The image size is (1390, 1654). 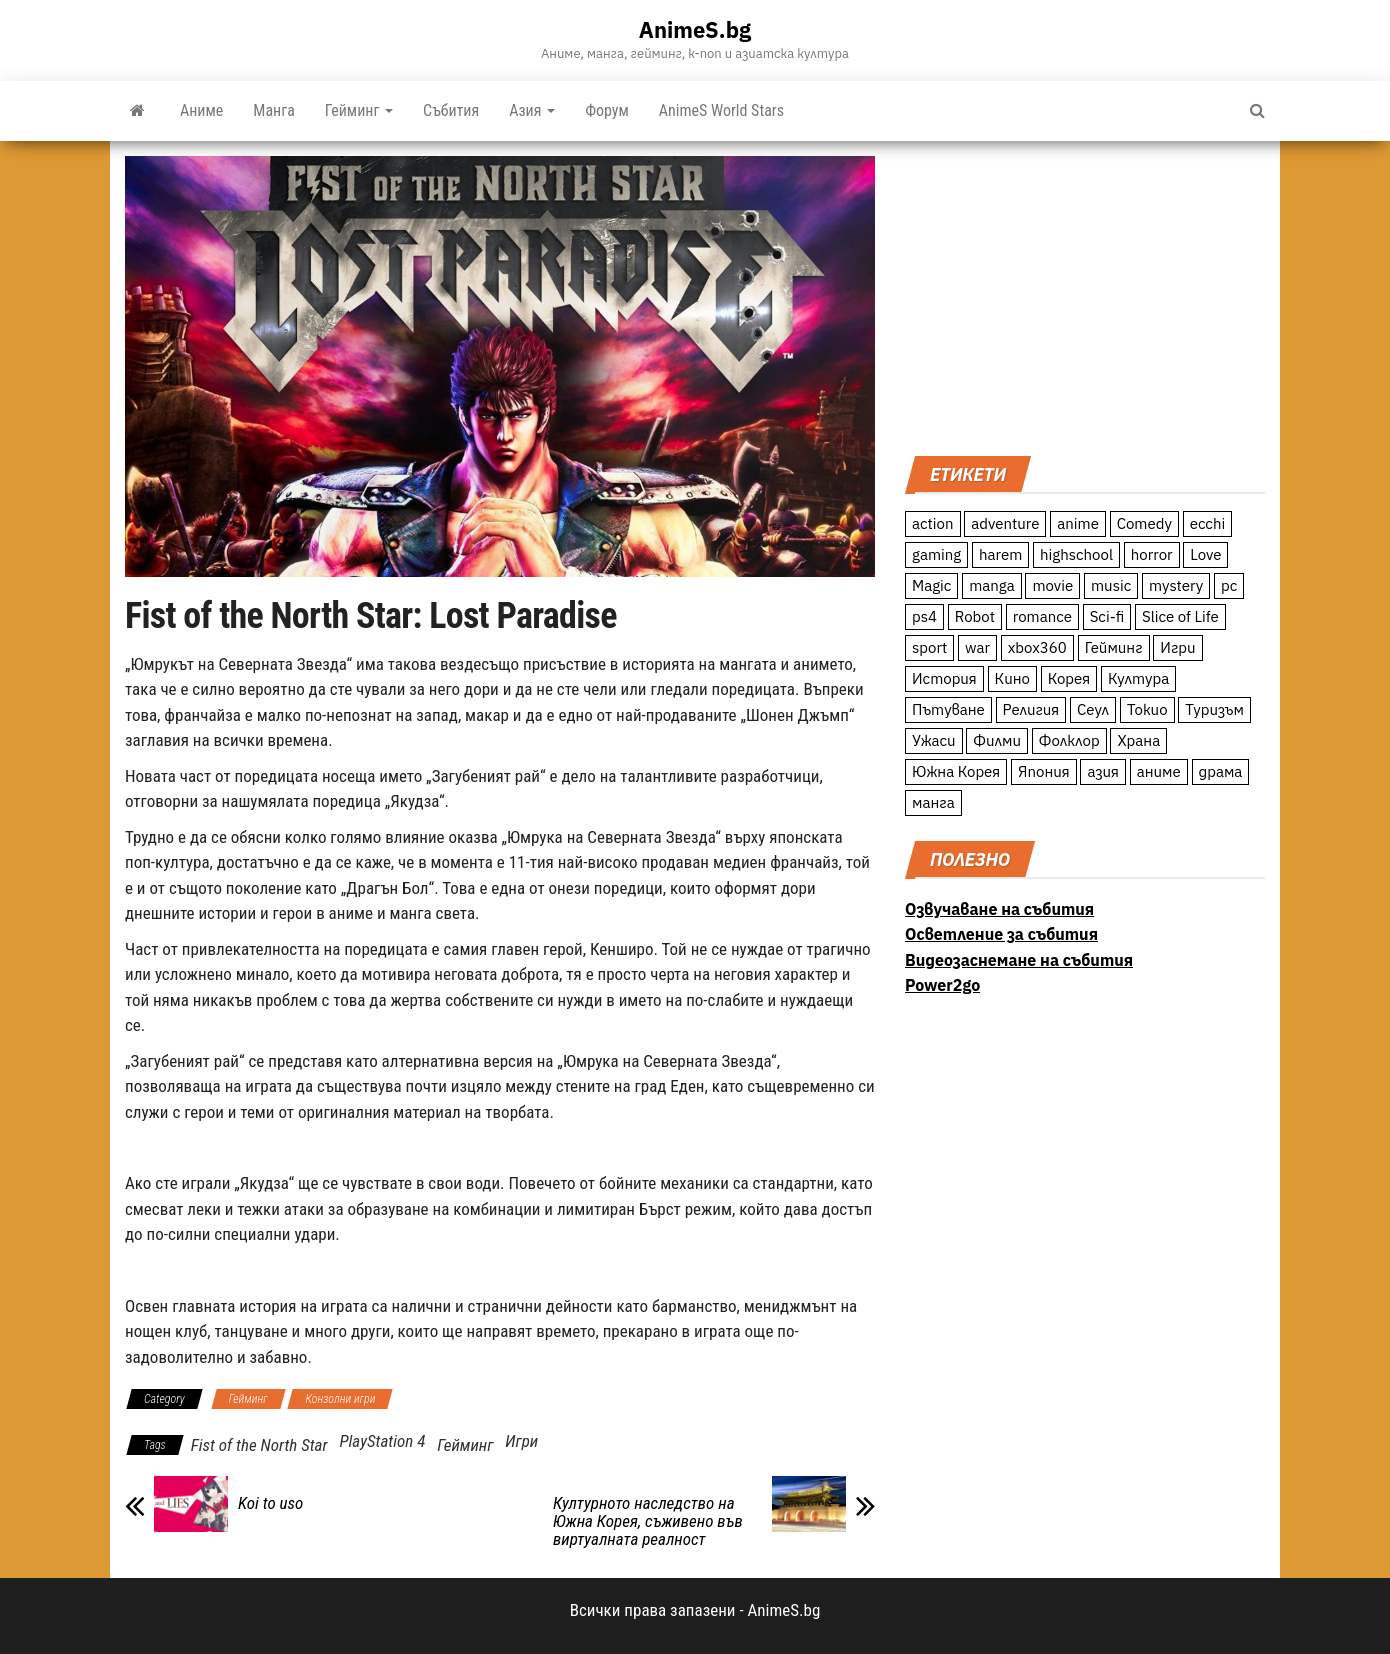 What do you see at coordinates (1078, 523) in the screenshot?
I see `anime [anime (361 обекти)]` at bounding box center [1078, 523].